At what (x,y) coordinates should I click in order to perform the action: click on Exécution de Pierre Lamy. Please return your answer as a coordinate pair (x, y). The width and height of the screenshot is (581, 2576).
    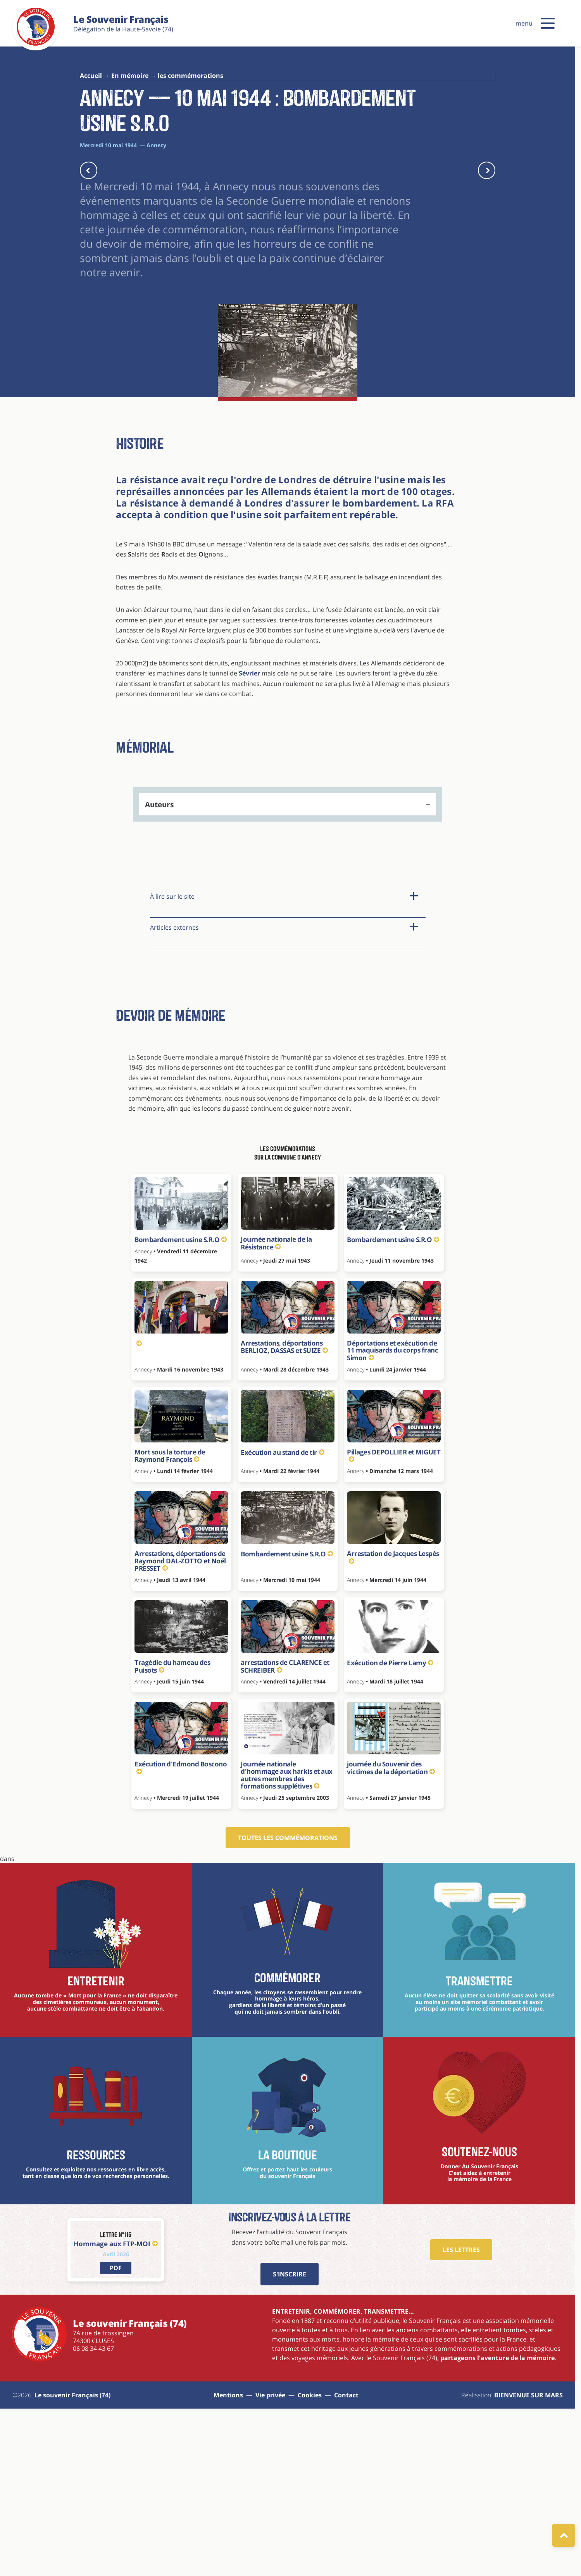
    Looking at the image, I should click on (390, 1828).